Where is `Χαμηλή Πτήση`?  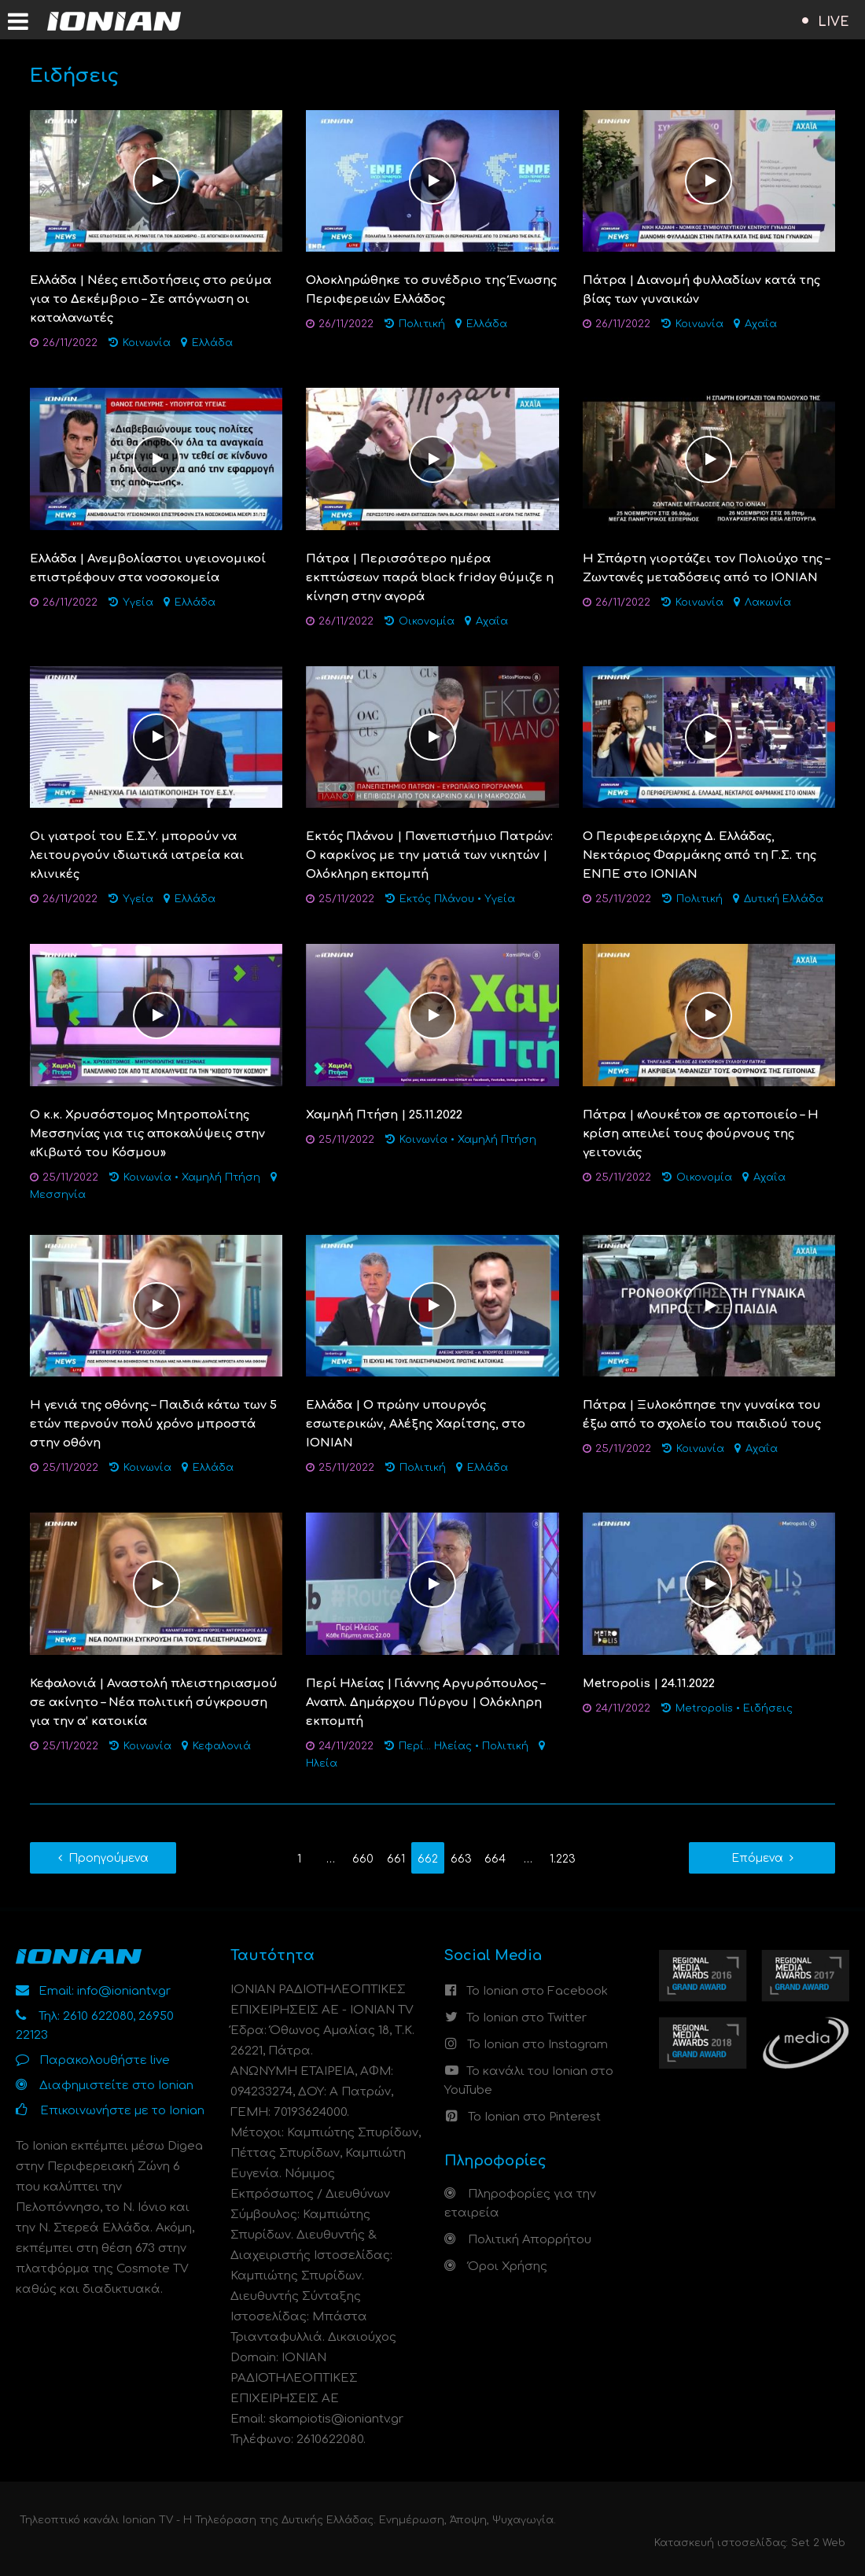
Χαμηλή Πτήση is located at coordinates (221, 1177).